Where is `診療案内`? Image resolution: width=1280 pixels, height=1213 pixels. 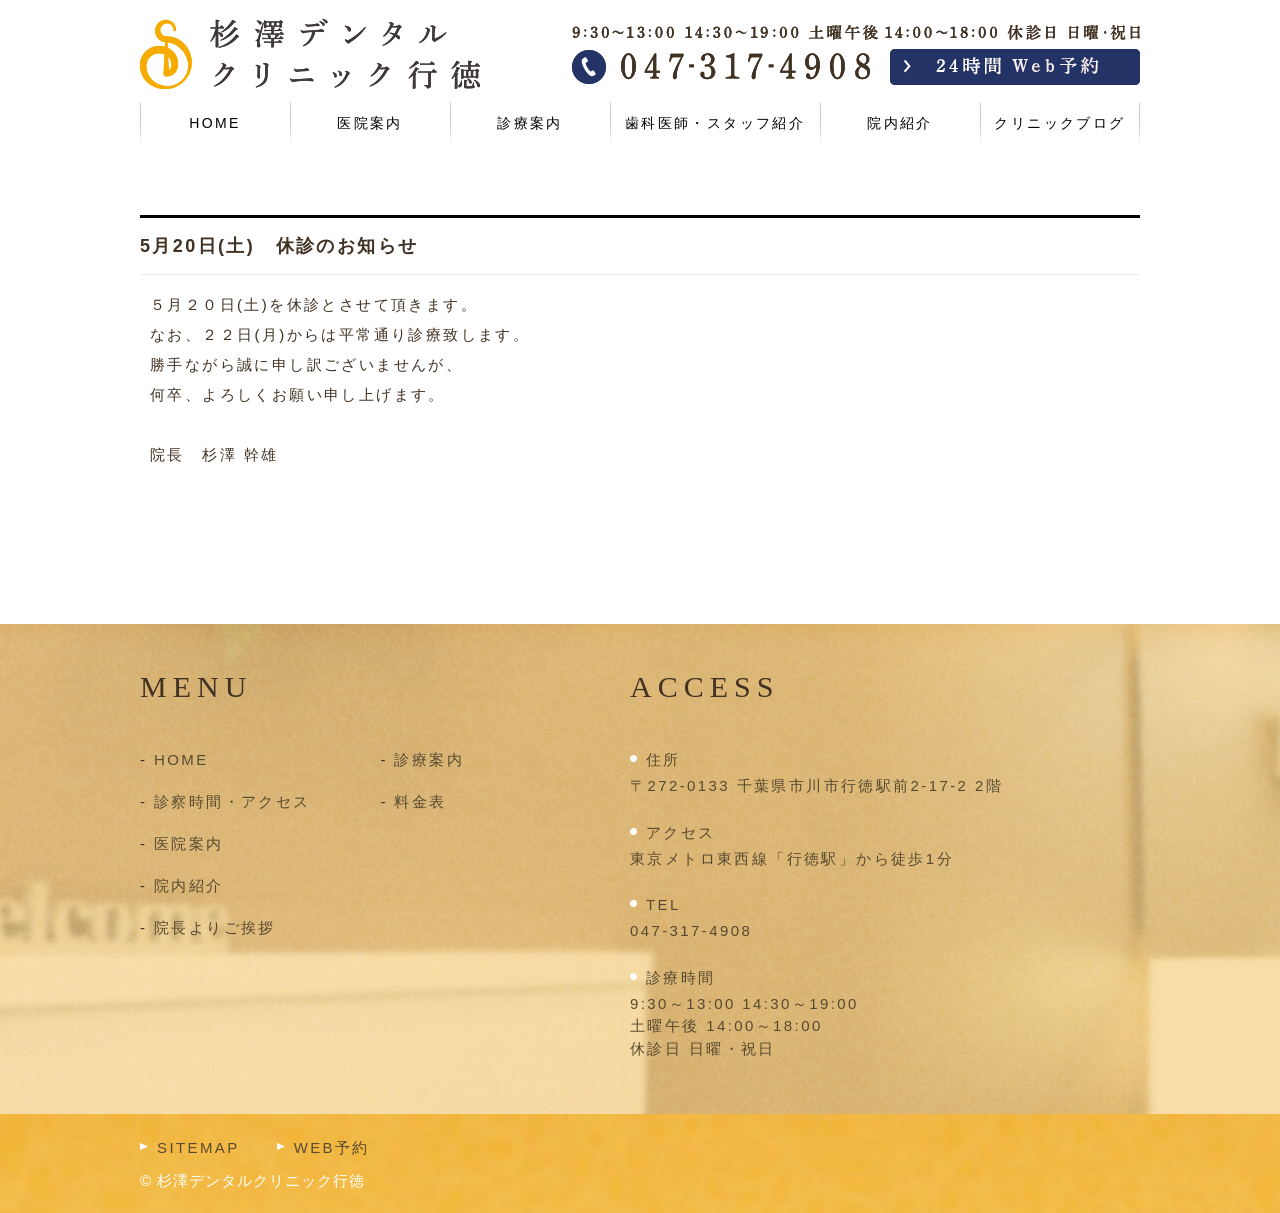 診療案内 is located at coordinates (530, 123).